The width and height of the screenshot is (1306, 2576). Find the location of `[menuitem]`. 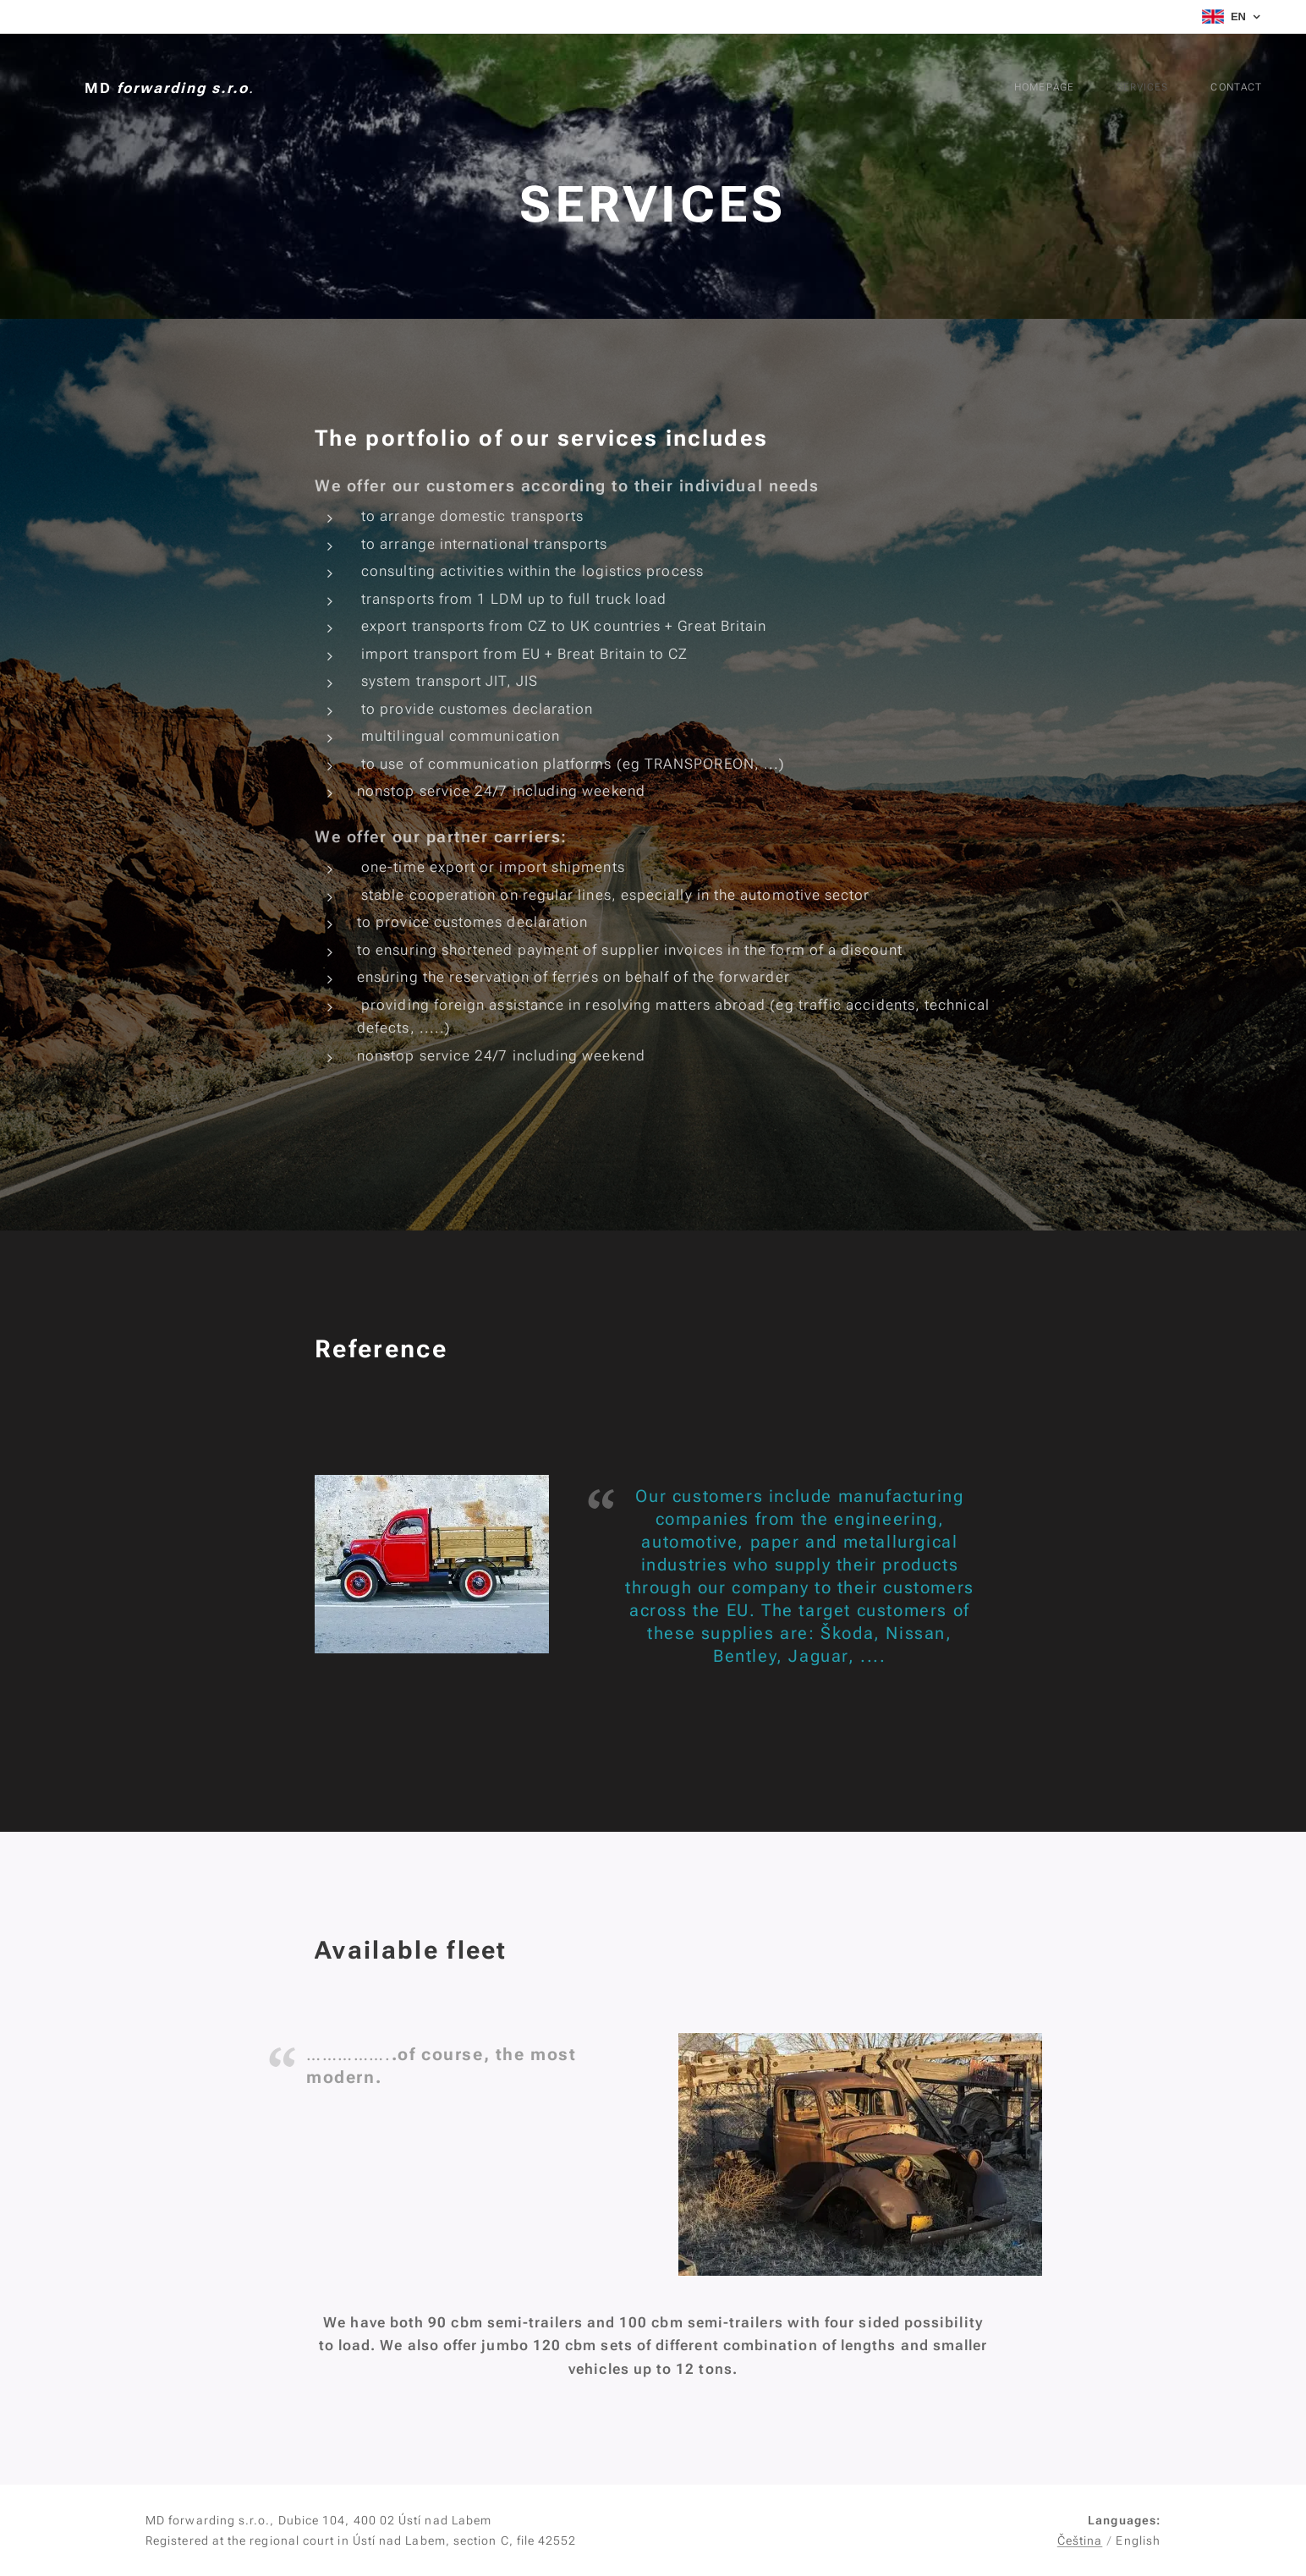

[menuitem] is located at coordinates (1168, 89).